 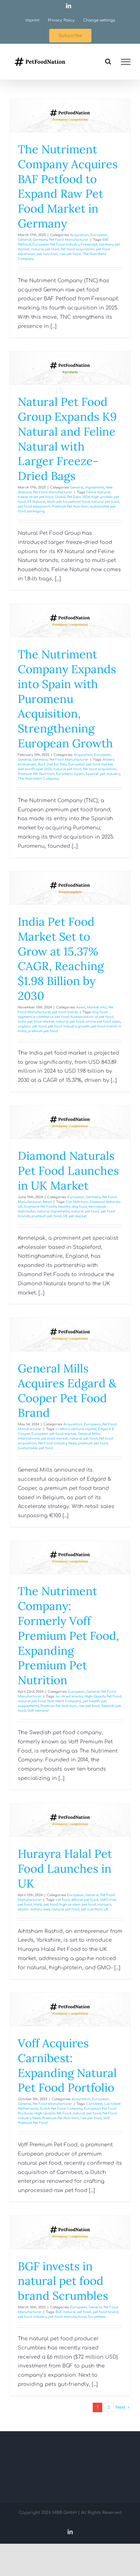 What do you see at coordinates (70, 254) in the screenshot?
I see `raw pet food` at bounding box center [70, 254].